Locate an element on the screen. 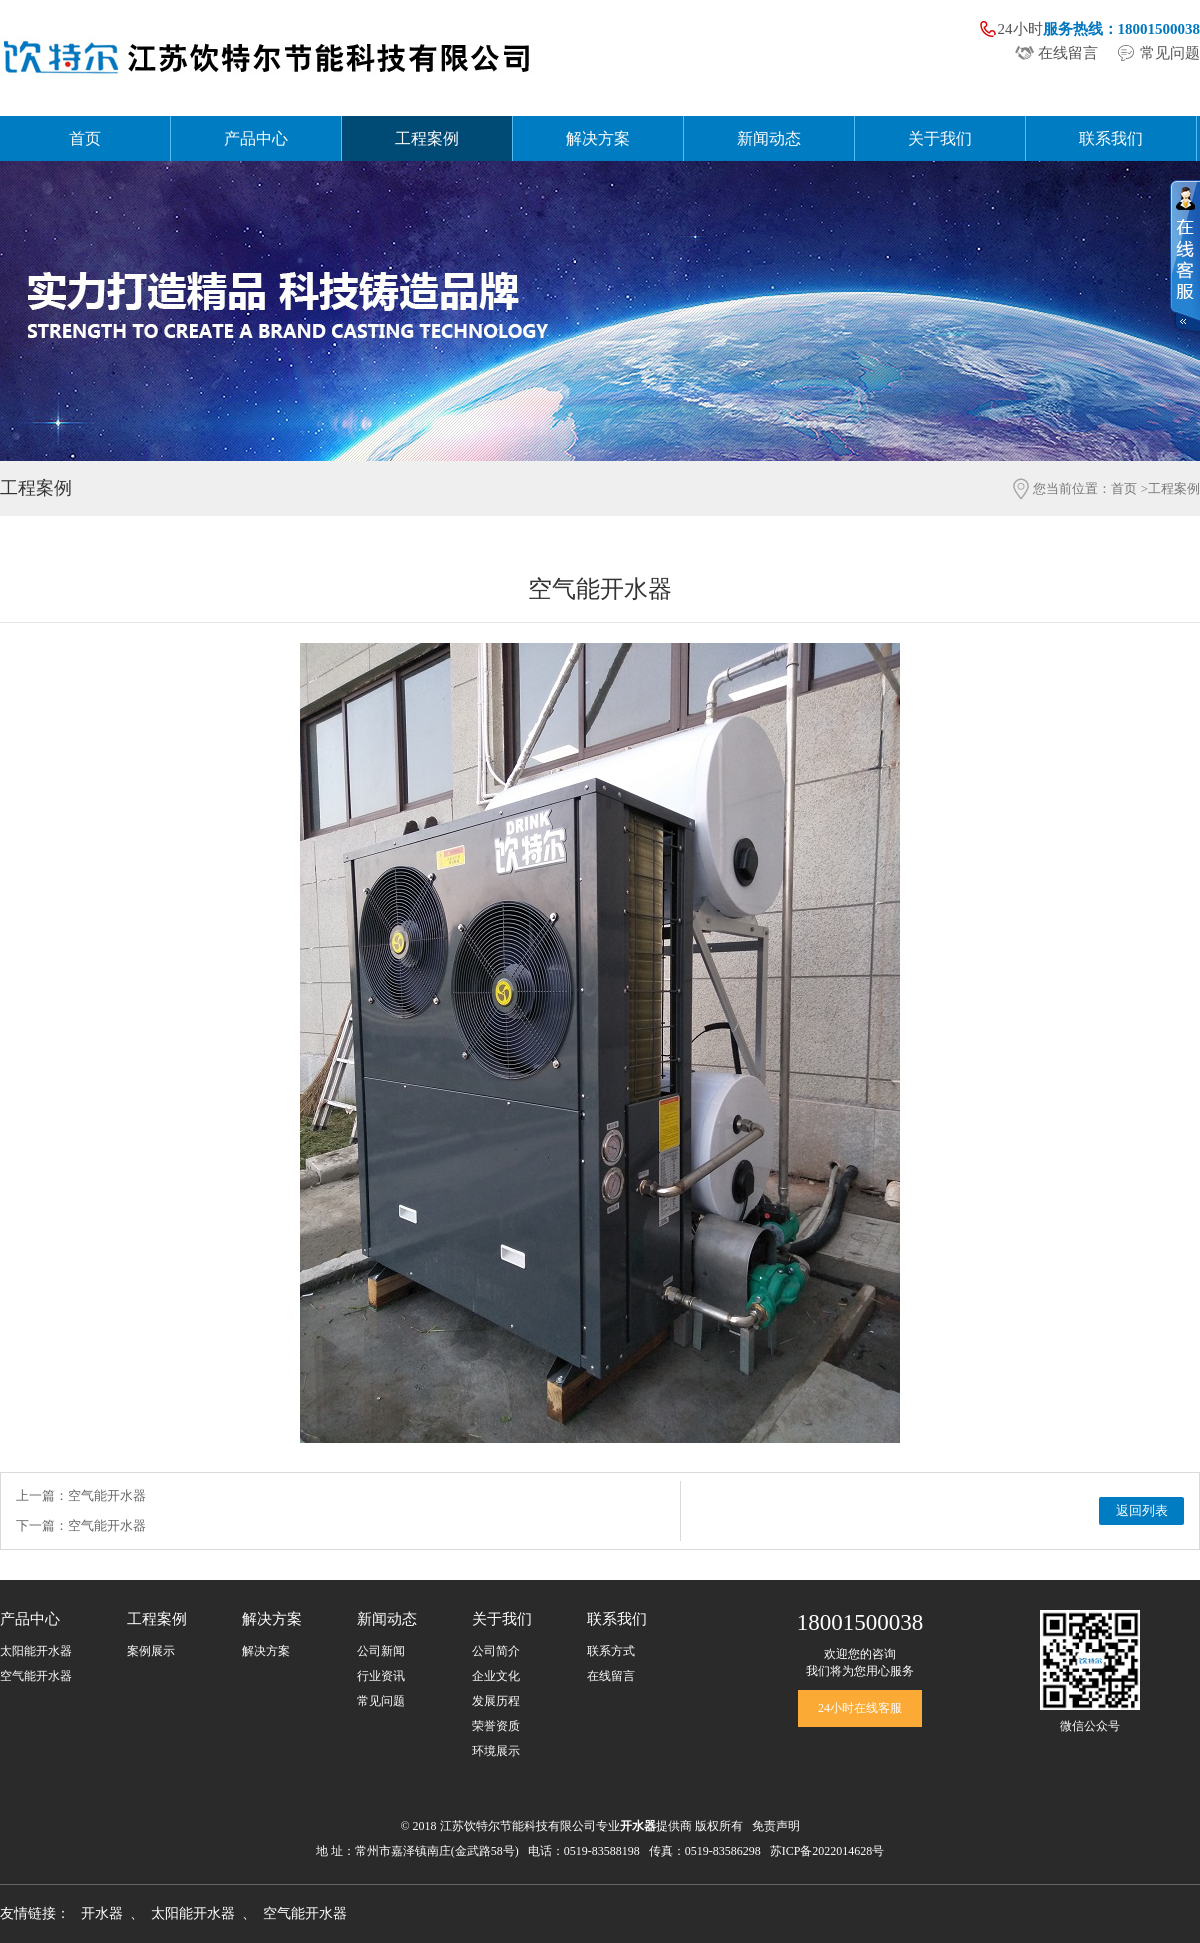 Image resolution: width=1200 pixels, height=1943 pixels. 空气能开水器 is located at coordinates (36, 1676).